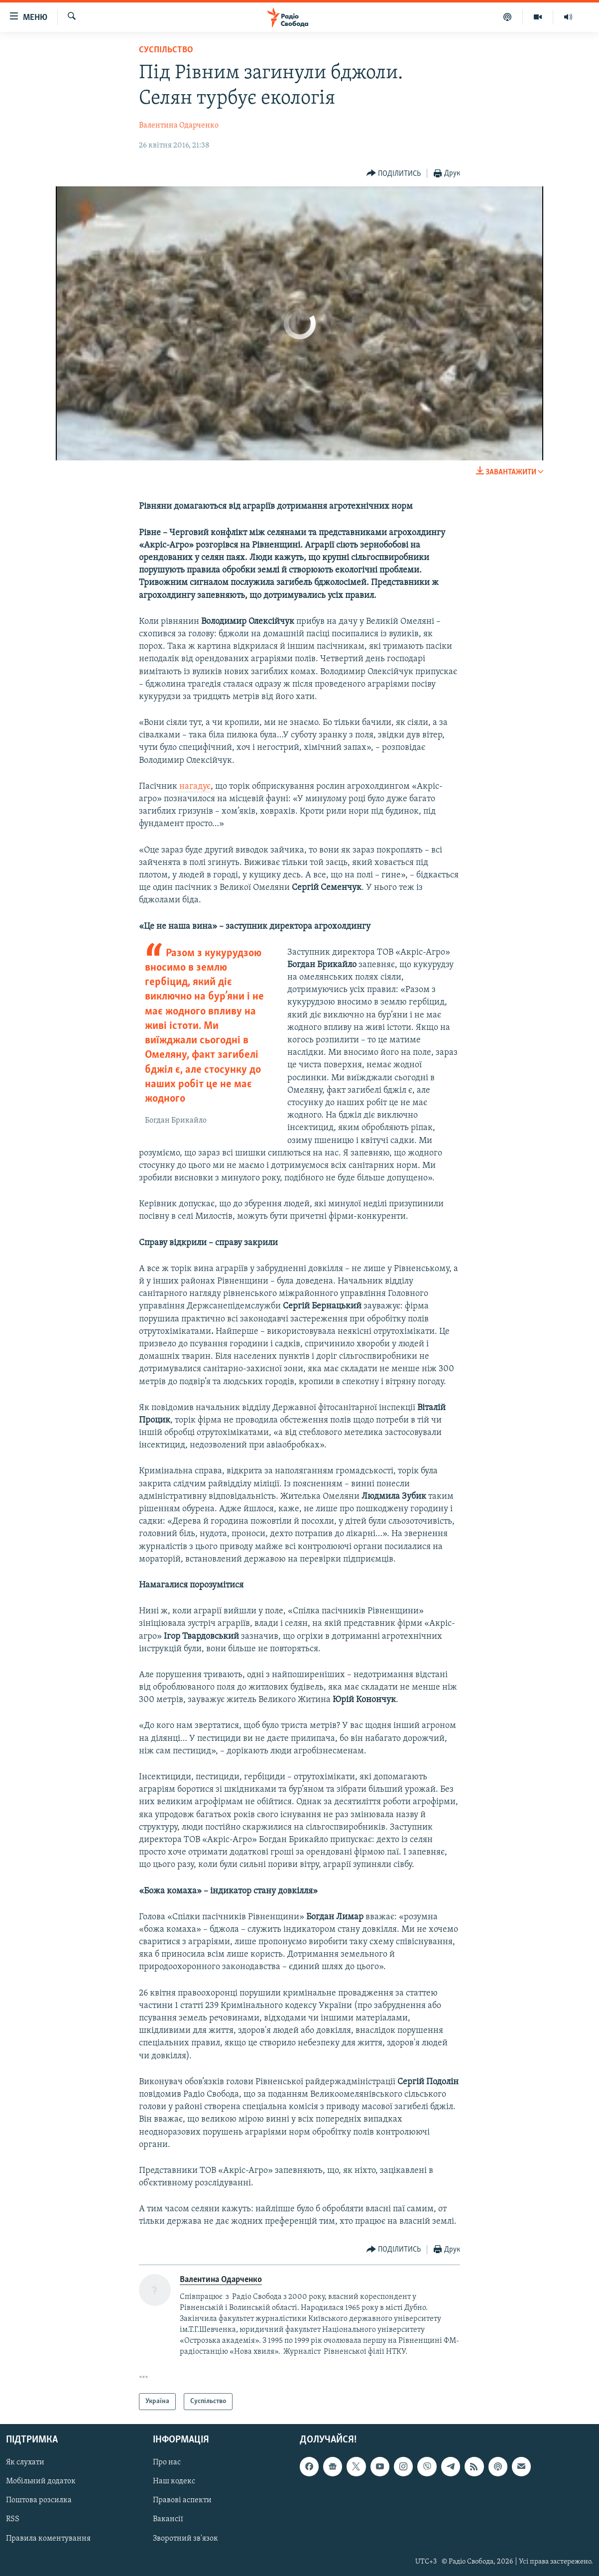  What do you see at coordinates (195, 786) in the screenshot?
I see `нагадує` at bounding box center [195, 786].